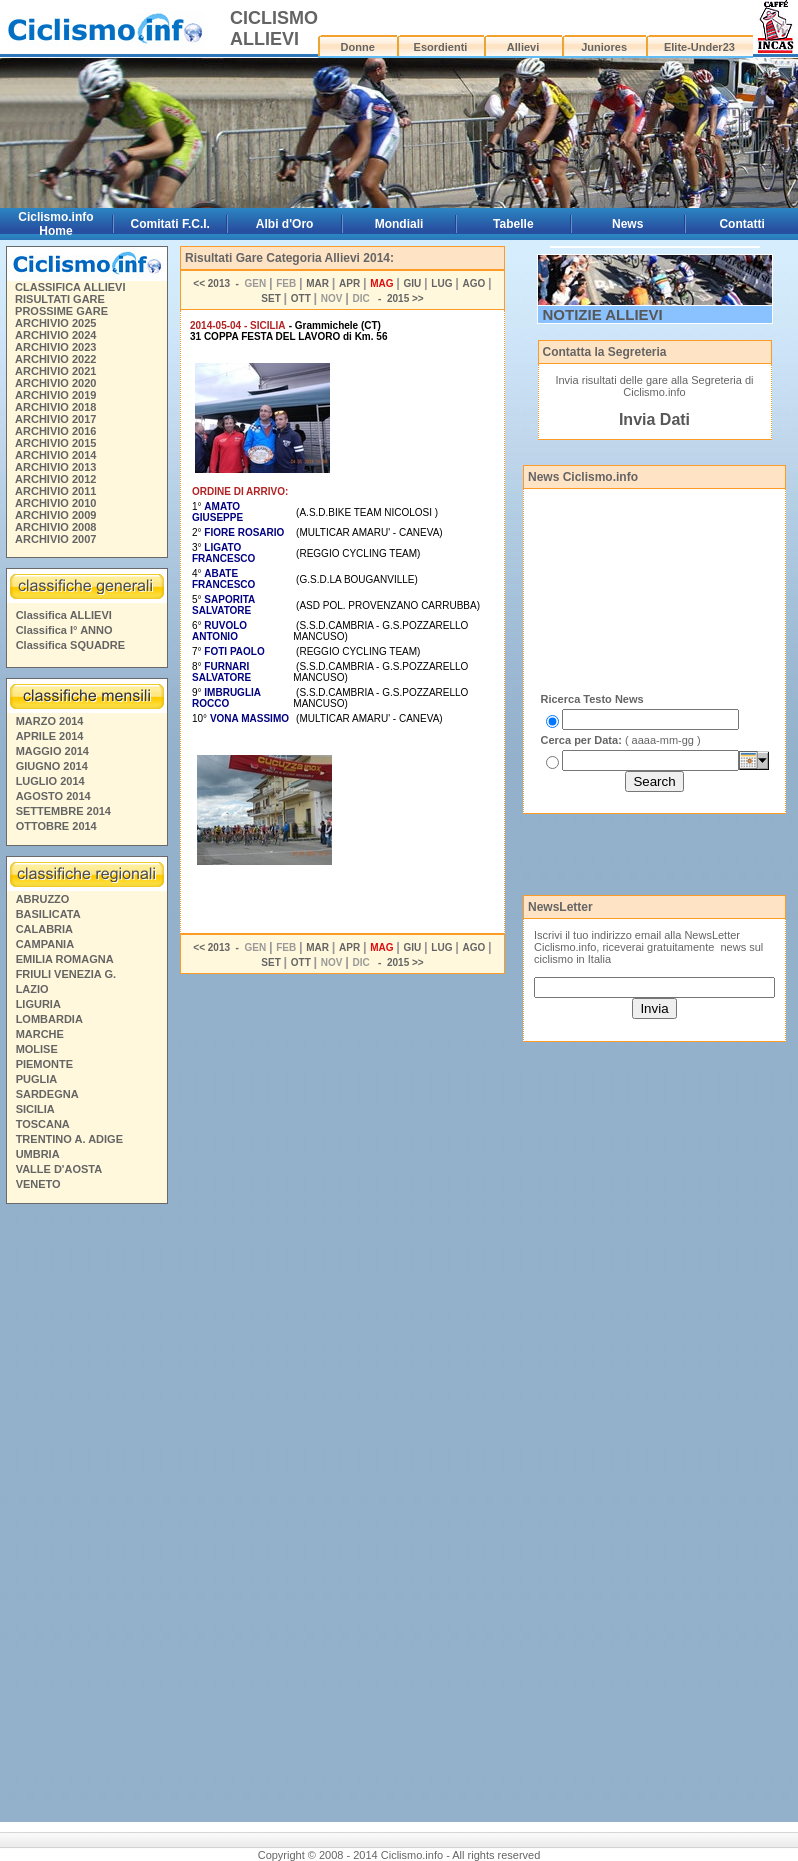 The height and width of the screenshot is (1861, 798). I want to click on ARCHIVIO 2009, so click(55, 515).